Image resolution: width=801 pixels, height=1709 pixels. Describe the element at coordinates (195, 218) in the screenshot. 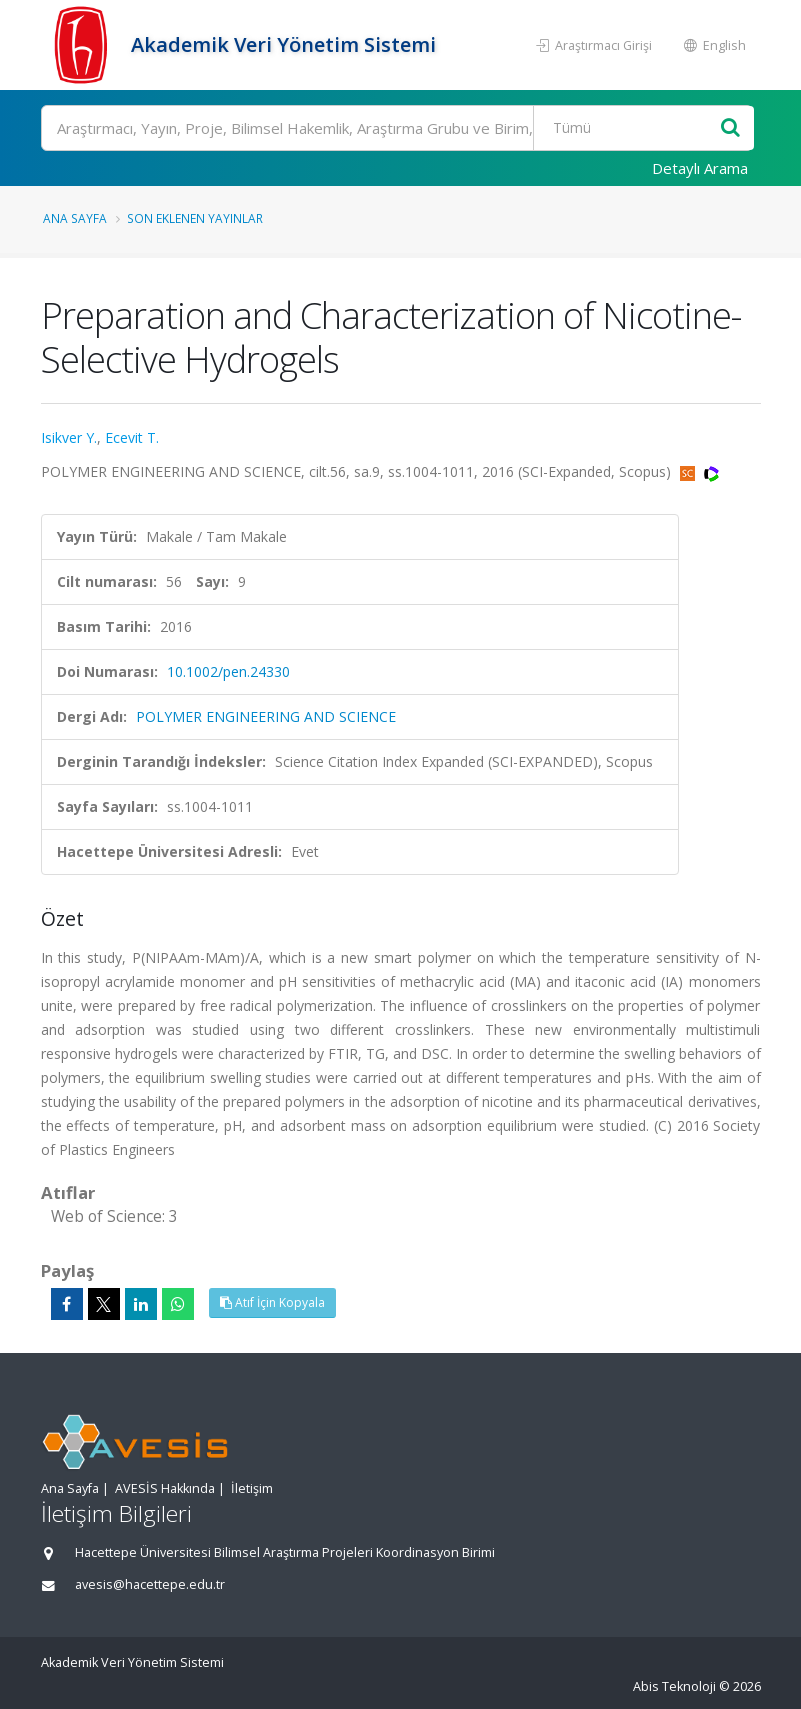

I see `Son Eklenen Yayınlar` at that location.